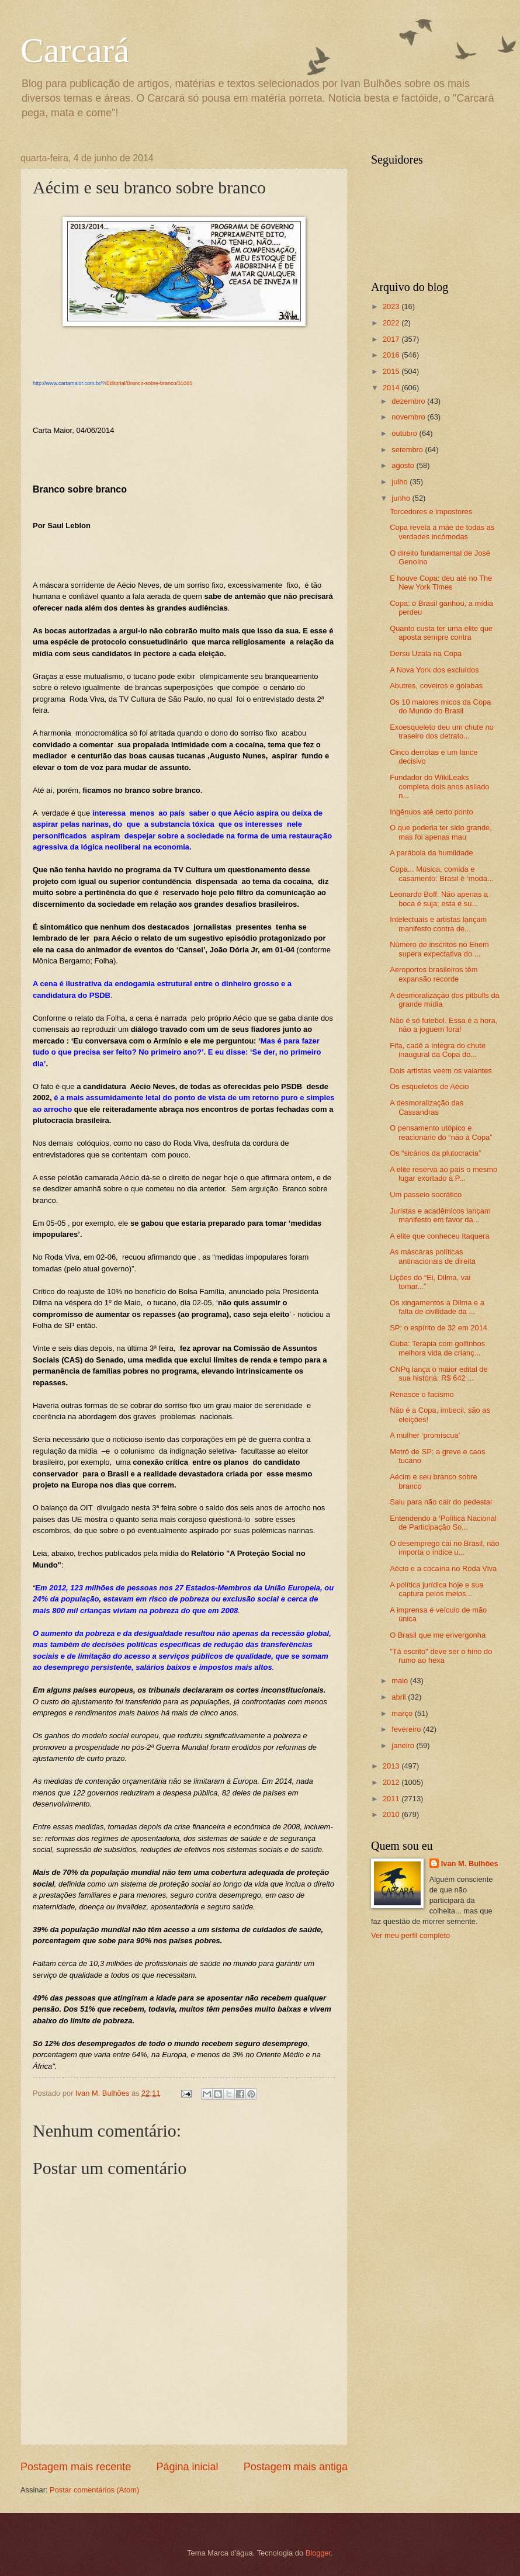 The image size is (520, 2576). What do you see at coordinates (392, 355) in the screenshot?
I see `2016` at bounding box center [392, 355].